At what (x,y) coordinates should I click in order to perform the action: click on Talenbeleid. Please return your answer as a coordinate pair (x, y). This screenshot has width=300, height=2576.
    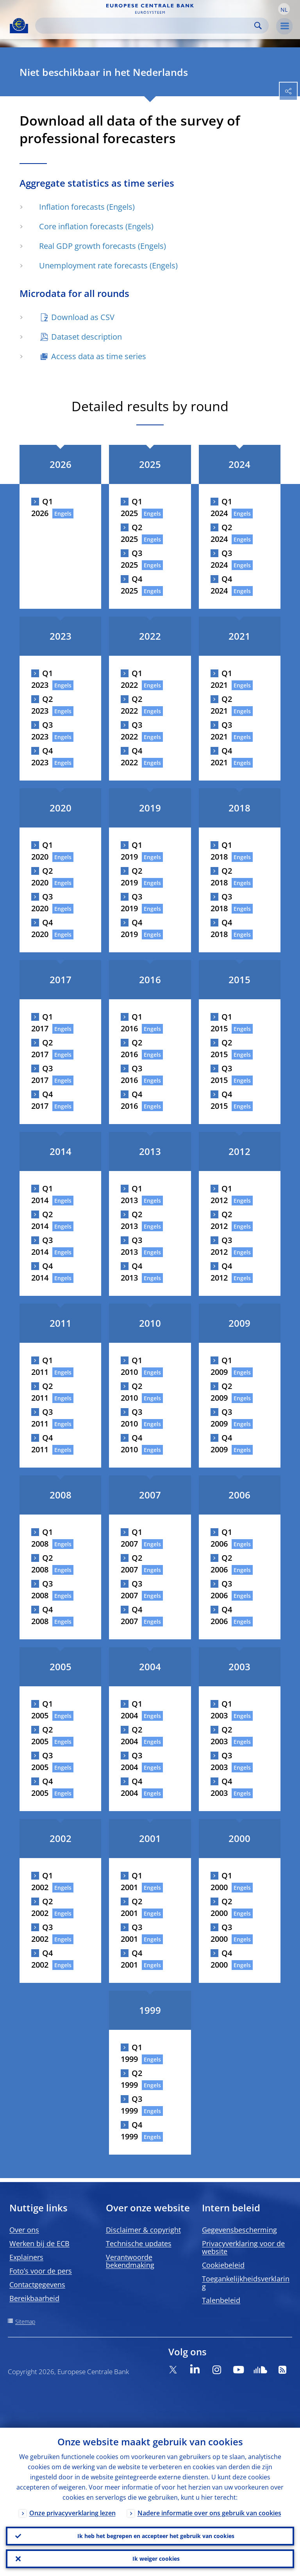
    Looking at the image, I should click on (221, 2300).